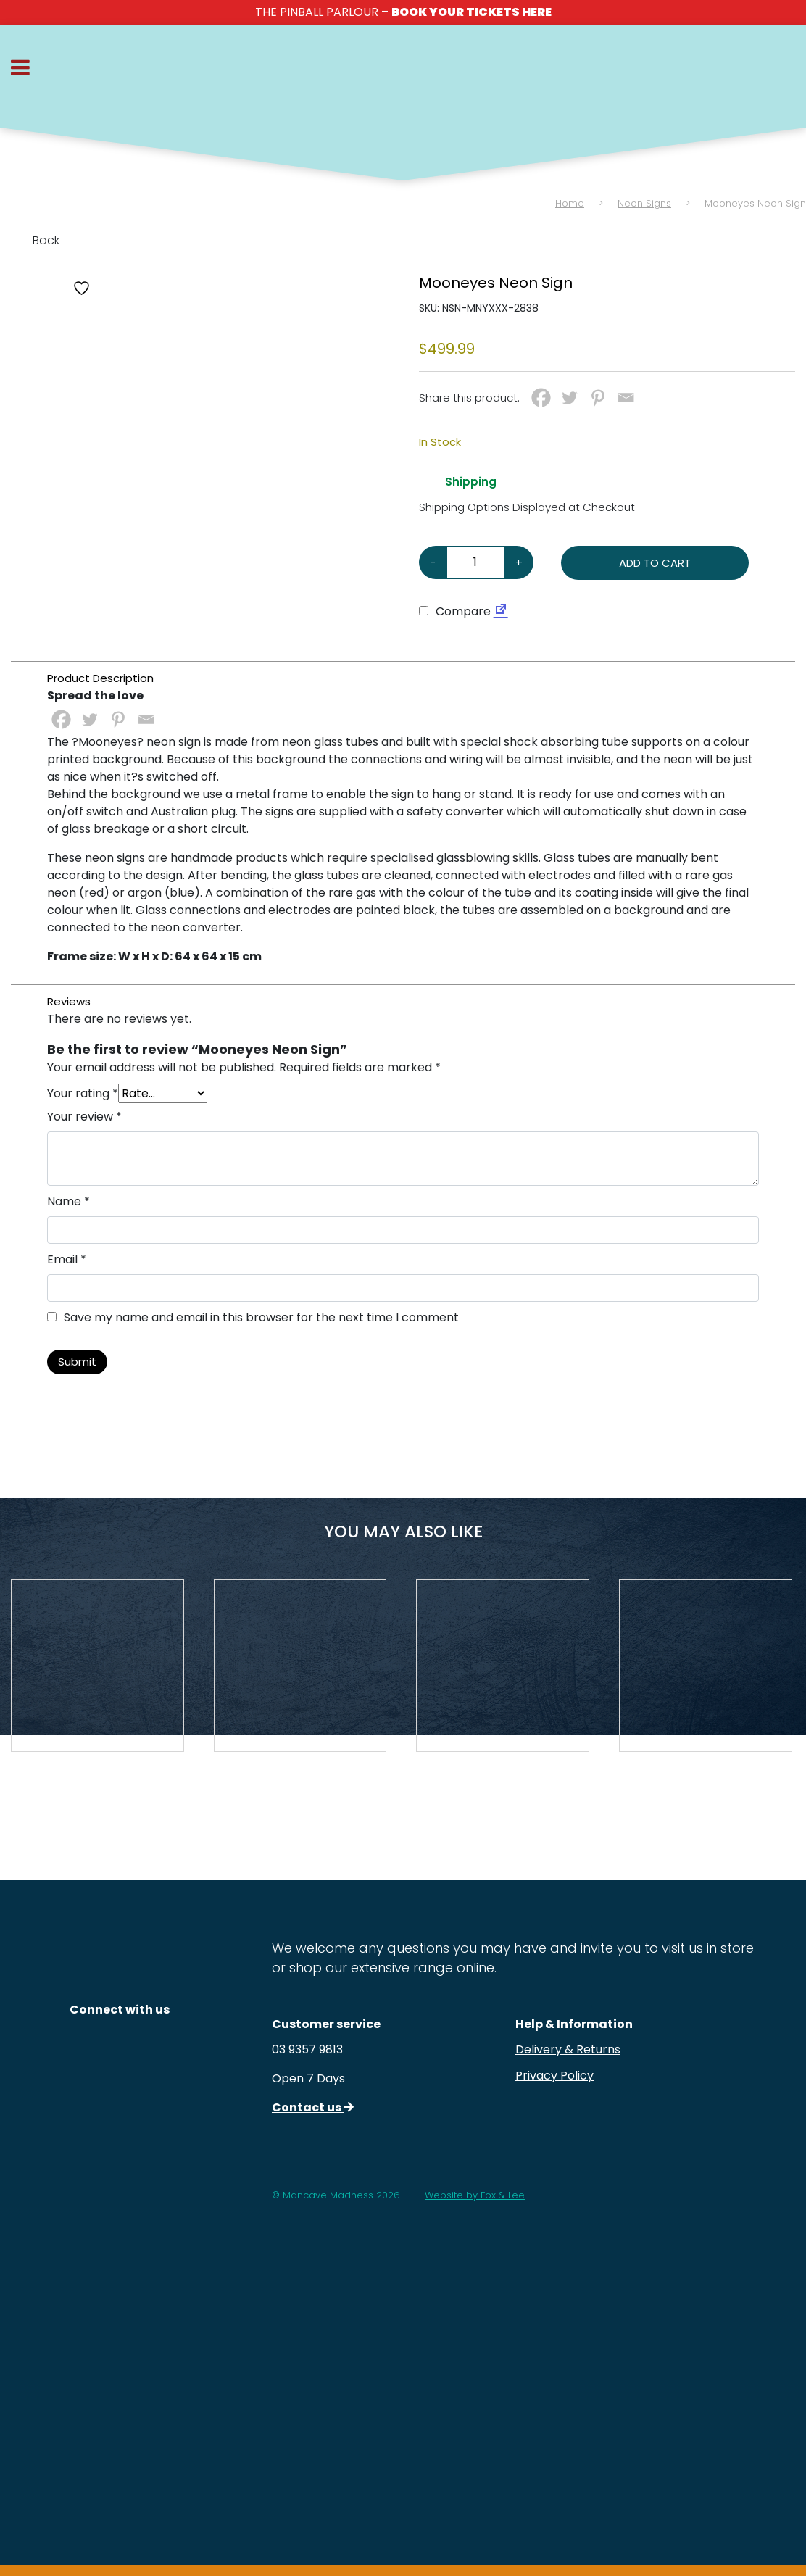  I want to click on [View Product Details], so click(97, 1666).